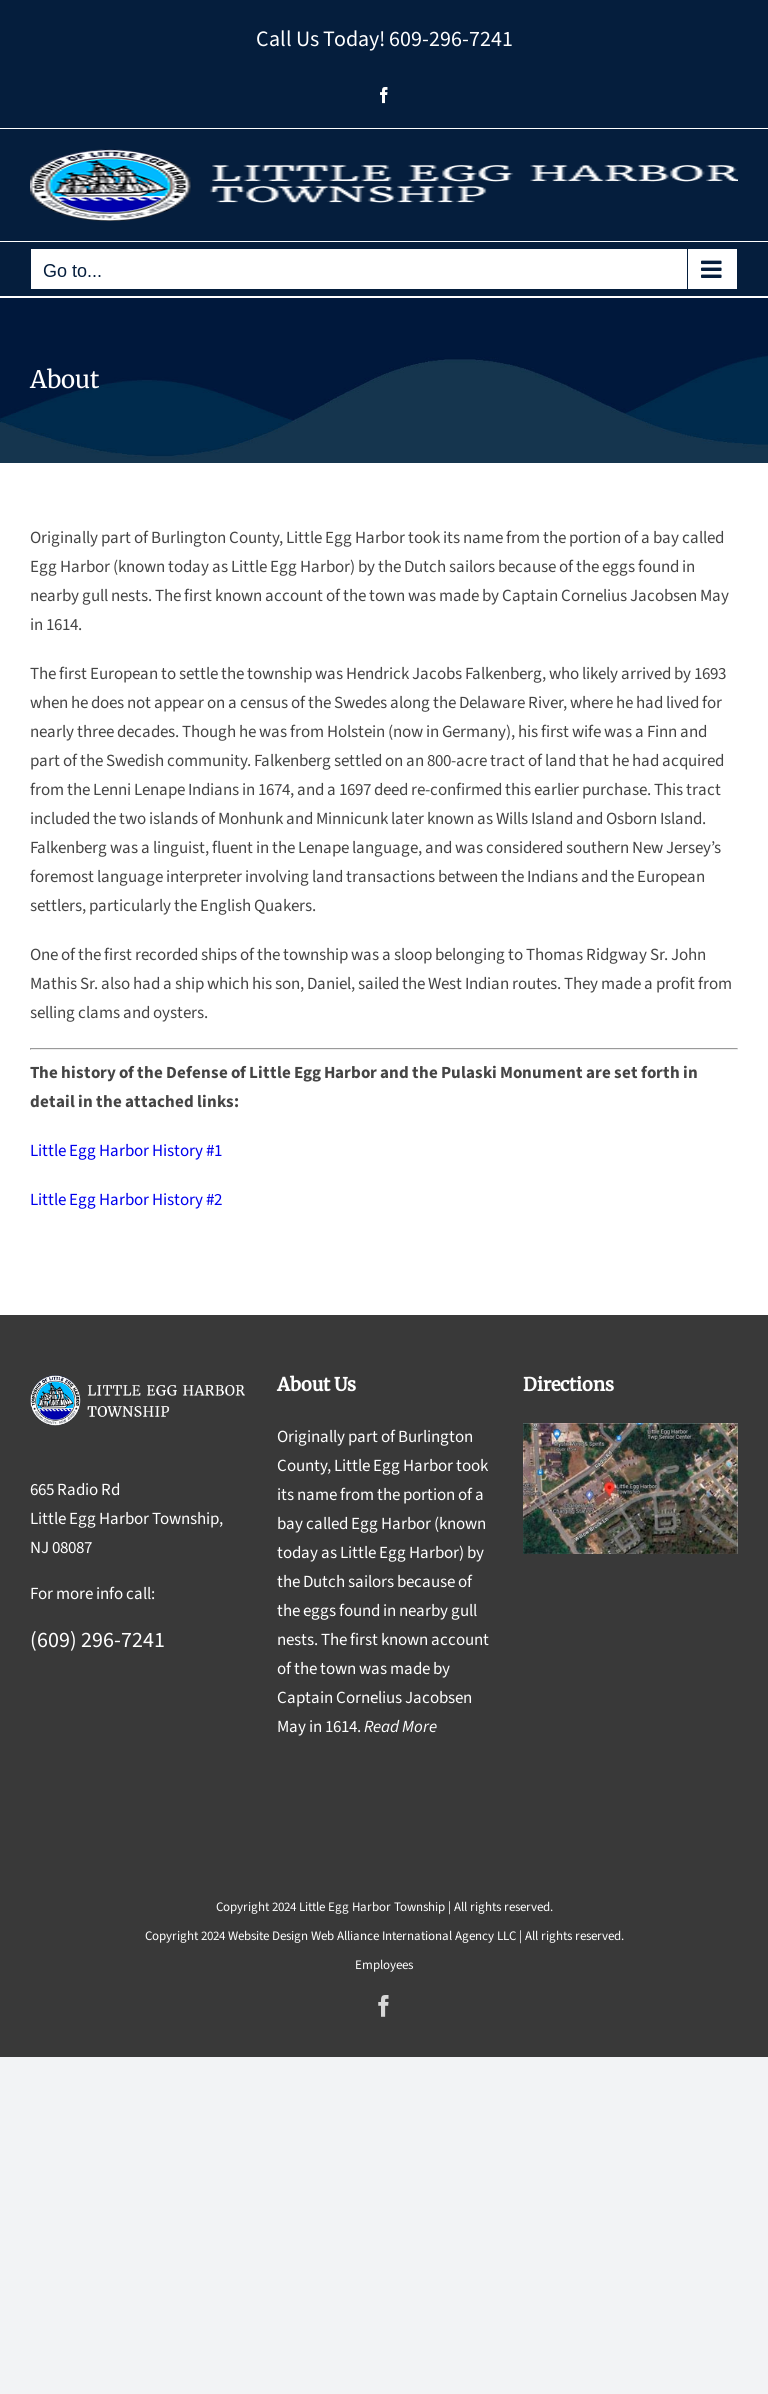  What do you see at coordinates (126, 1200) in the screenshot?
I see `Little Egg Harbor History #2` at bounding box center [126, 1200].